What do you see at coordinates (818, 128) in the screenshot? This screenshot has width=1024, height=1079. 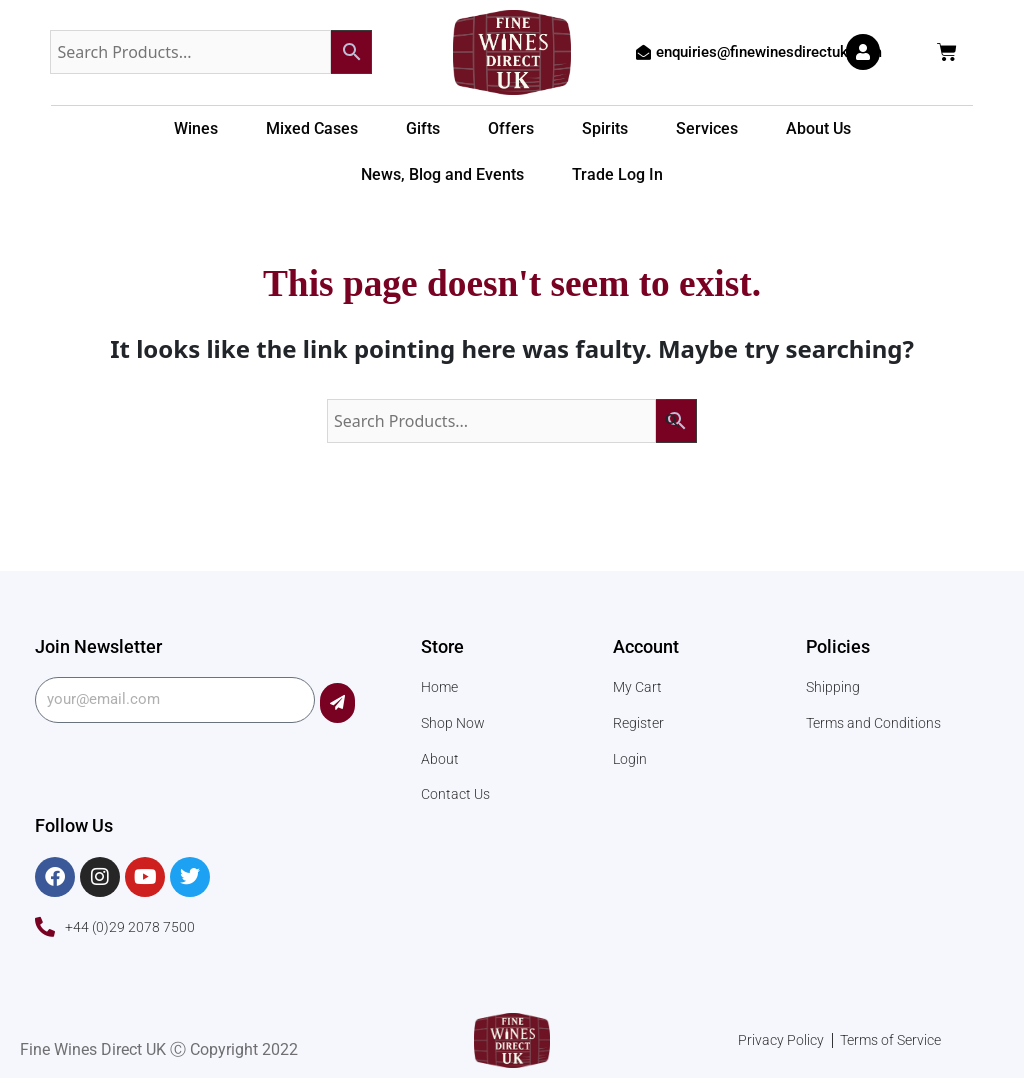 I see `About Us` at bounding box center [818, 128].